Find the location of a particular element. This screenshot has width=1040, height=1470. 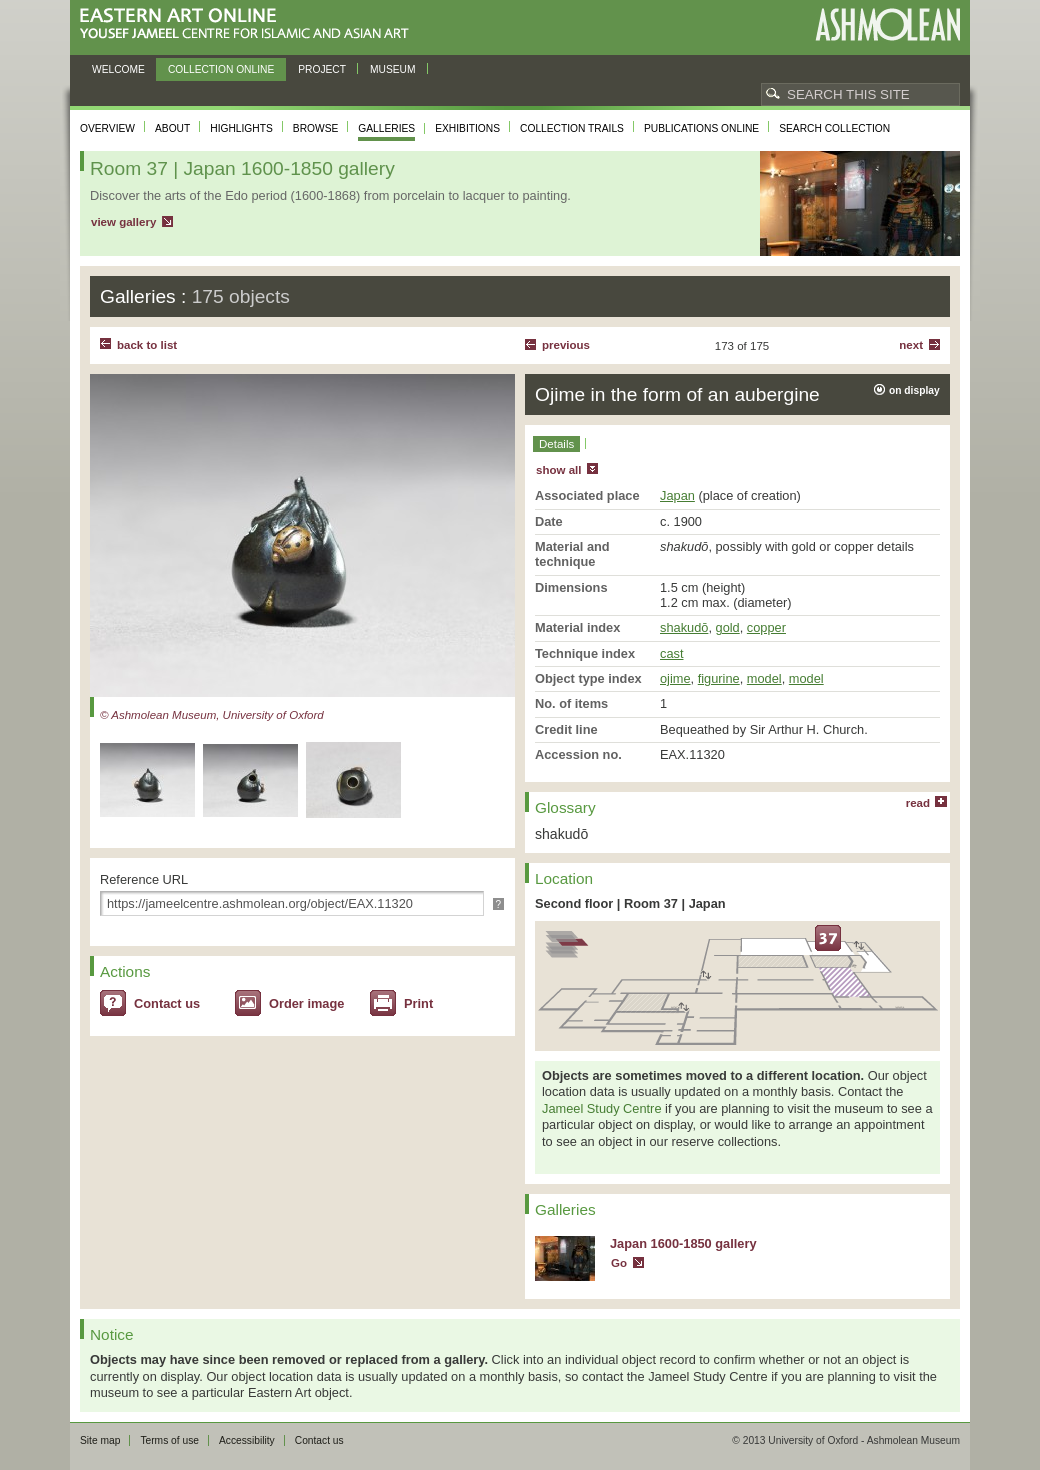

figurine is located at coordinates (719, 678).